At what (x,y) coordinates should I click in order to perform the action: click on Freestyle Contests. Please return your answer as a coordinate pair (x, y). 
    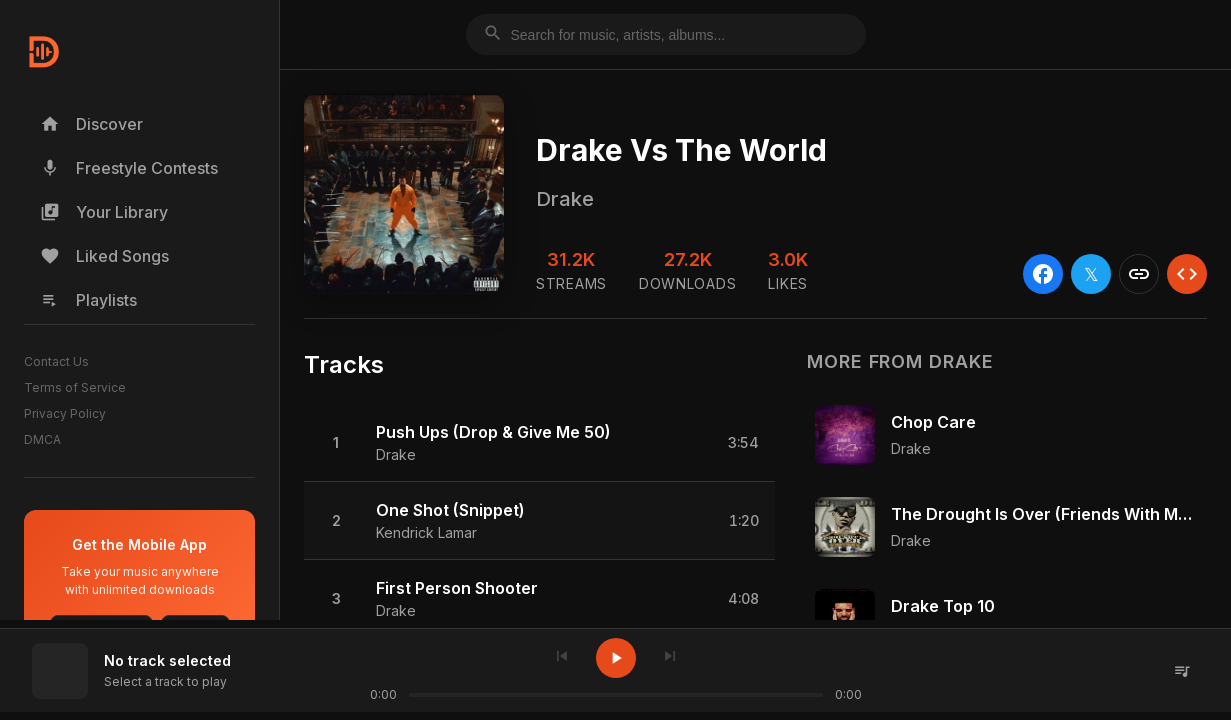
    Looking at the image, I should click on (129, 168).